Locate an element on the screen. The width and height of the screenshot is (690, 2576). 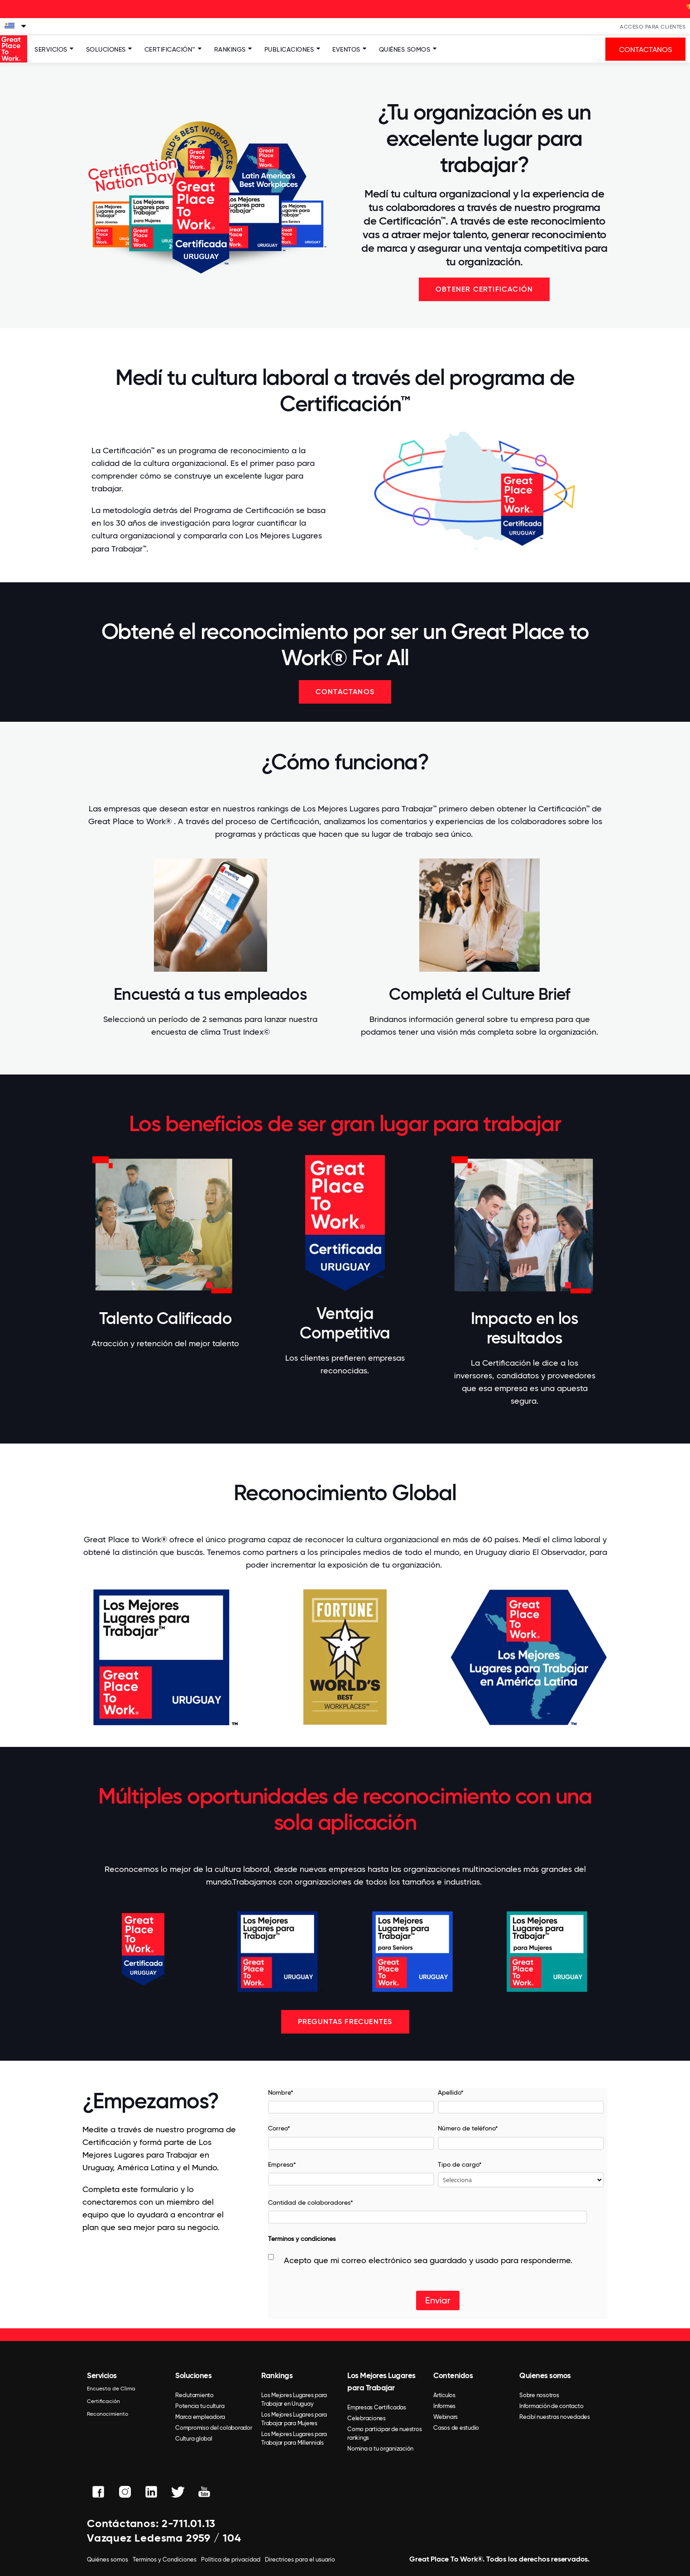
Los Mejores Lugares para Trabajar en Uruguay [menuitem] is located at coordinates (294, 2399).